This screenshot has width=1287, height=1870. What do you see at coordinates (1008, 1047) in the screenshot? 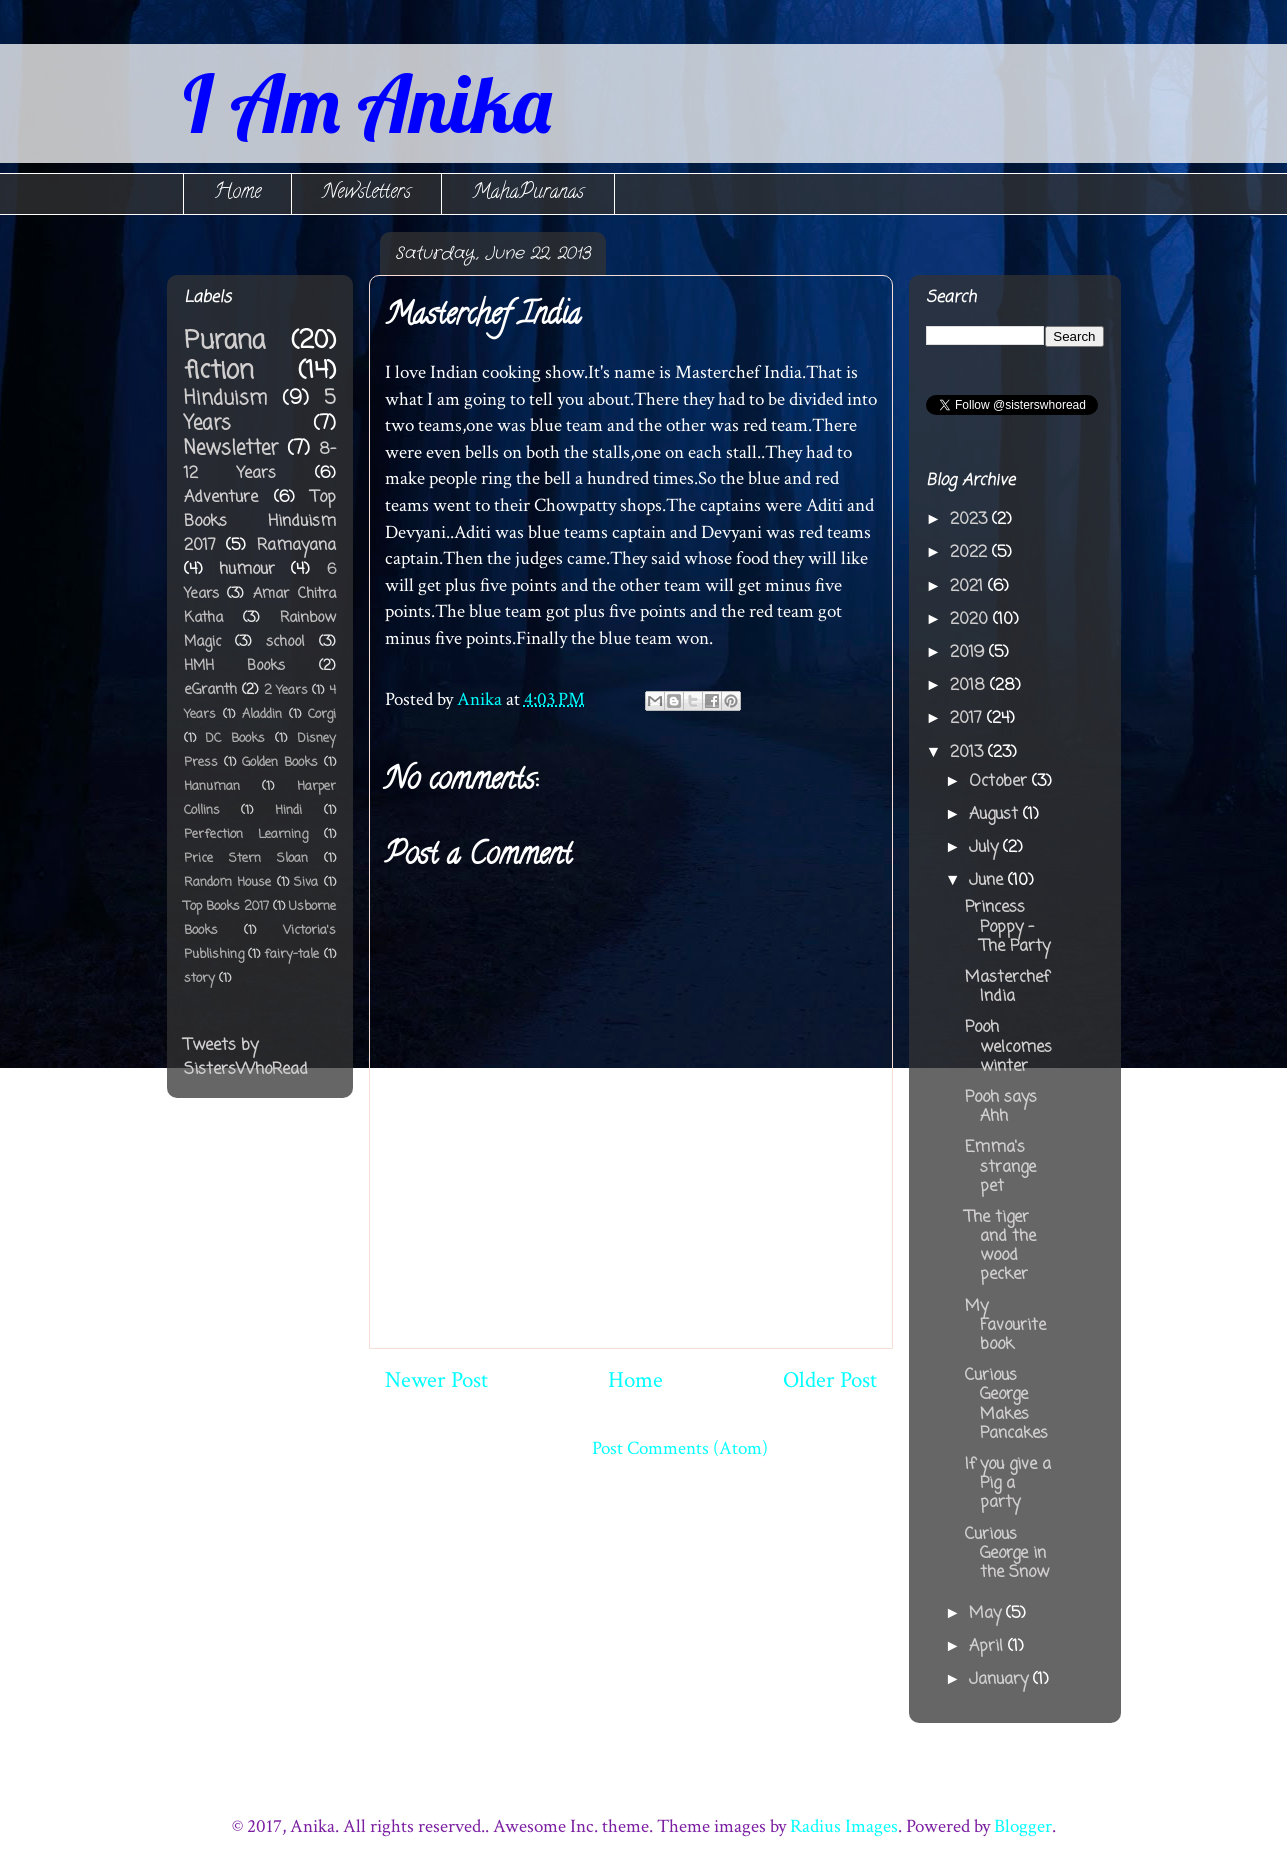
I see `Pooh welcomes winter` at bounding box center [1008, 1047].